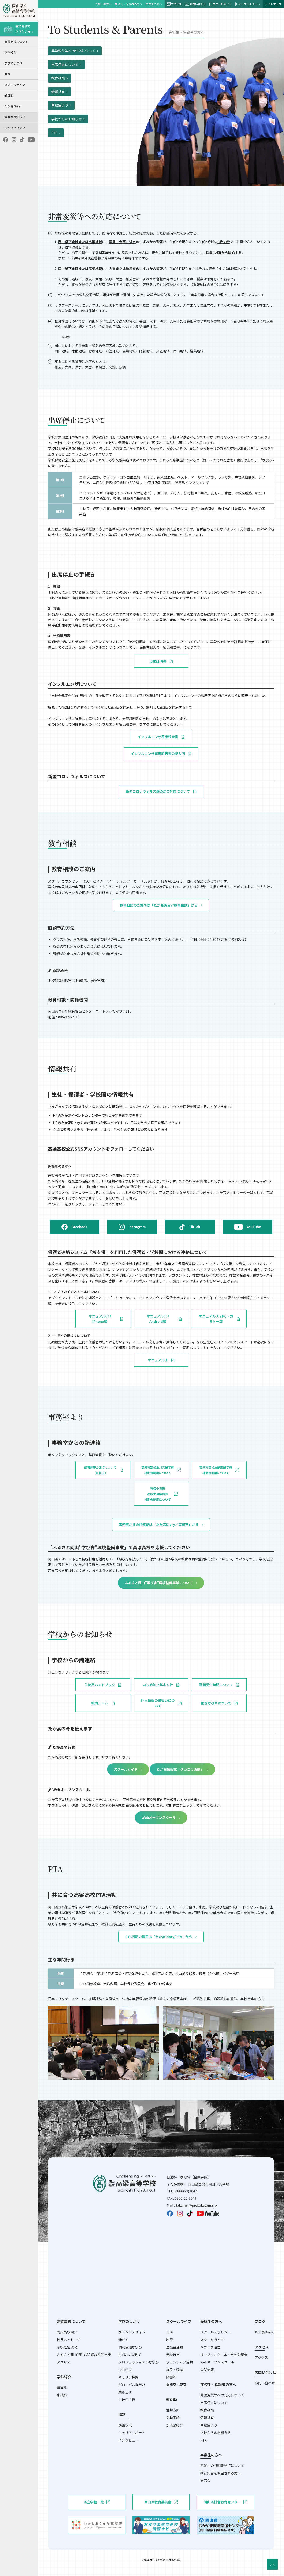  I want to click on Facebook, so click(74, 1227).